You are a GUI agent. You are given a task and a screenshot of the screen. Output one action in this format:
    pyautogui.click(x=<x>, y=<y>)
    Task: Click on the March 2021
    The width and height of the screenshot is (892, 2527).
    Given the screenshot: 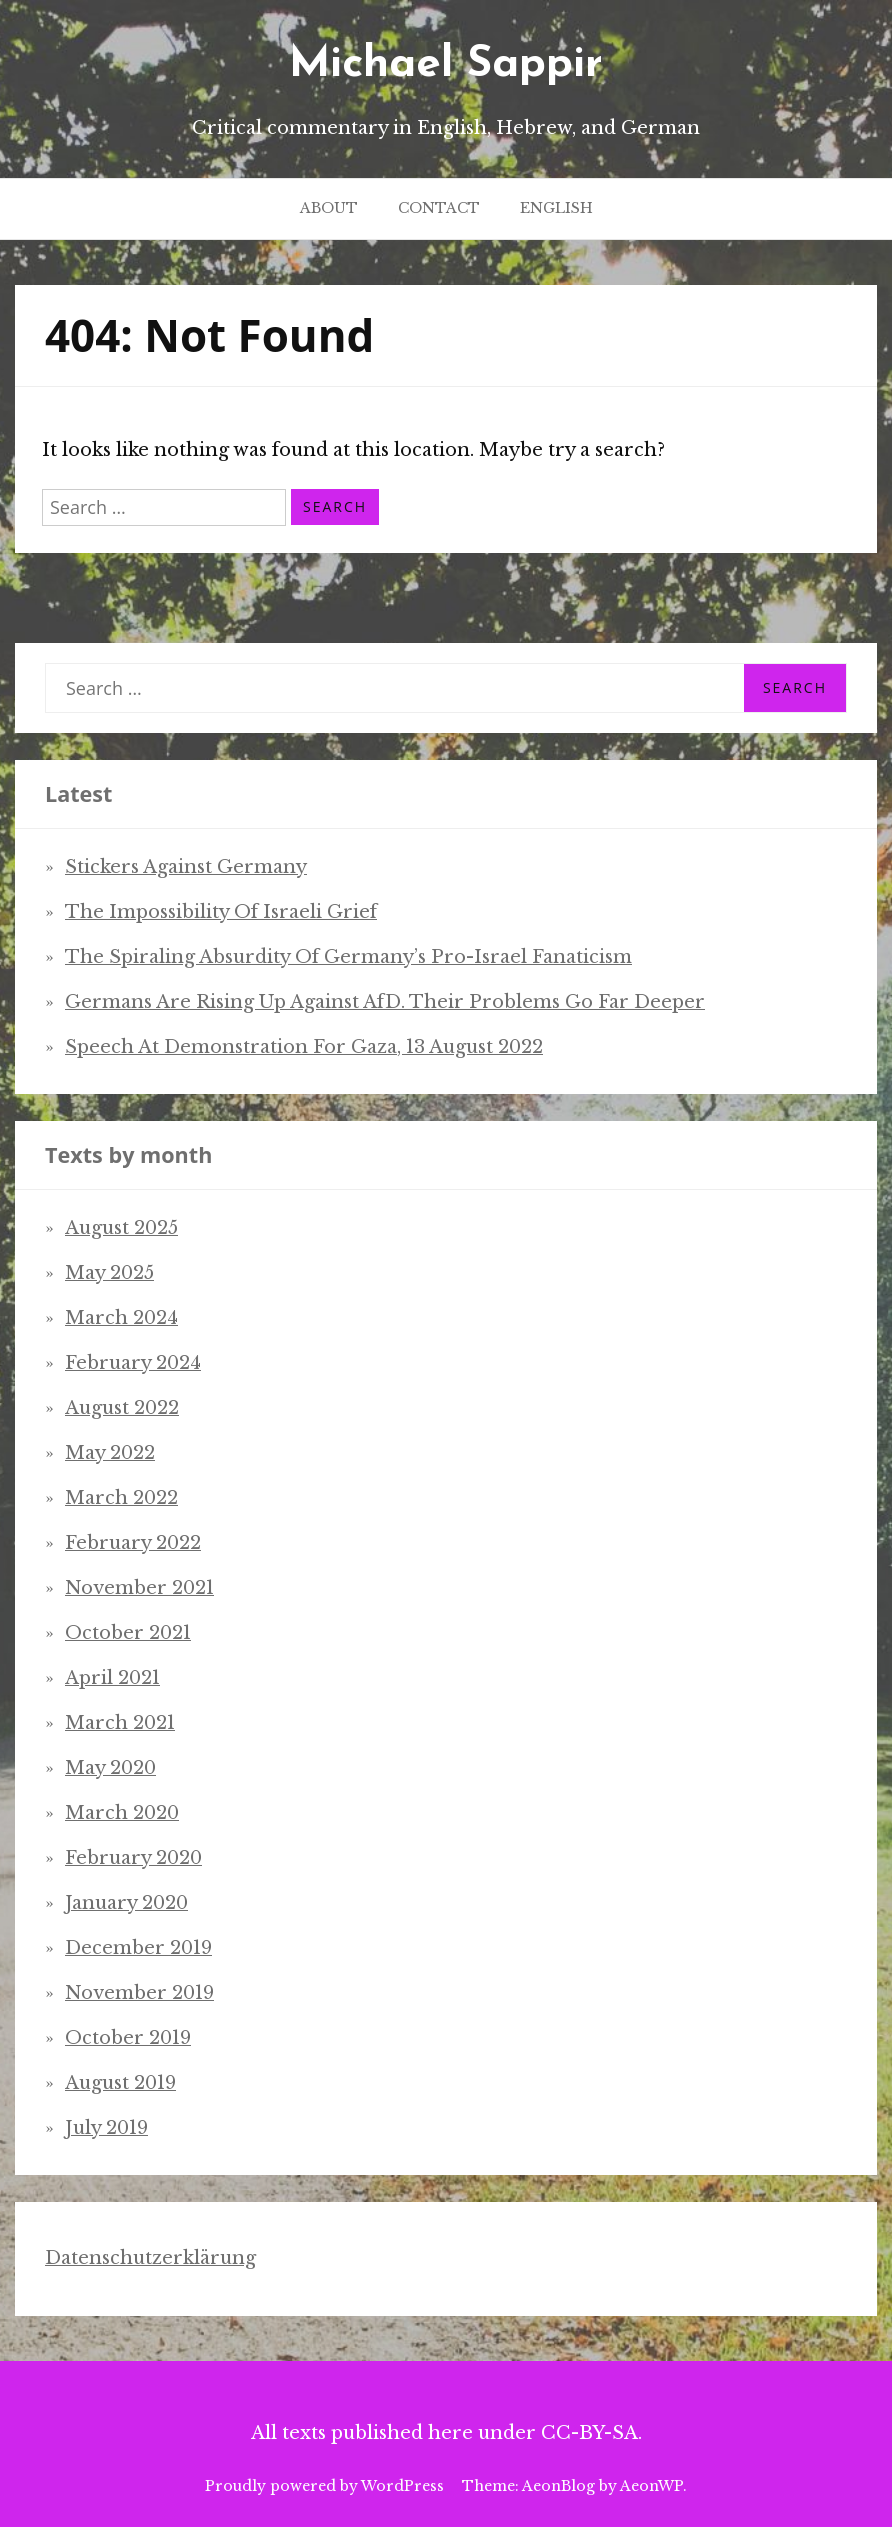 What is the action you would take?
    pyautogui.click(x=120, y=1723)
    